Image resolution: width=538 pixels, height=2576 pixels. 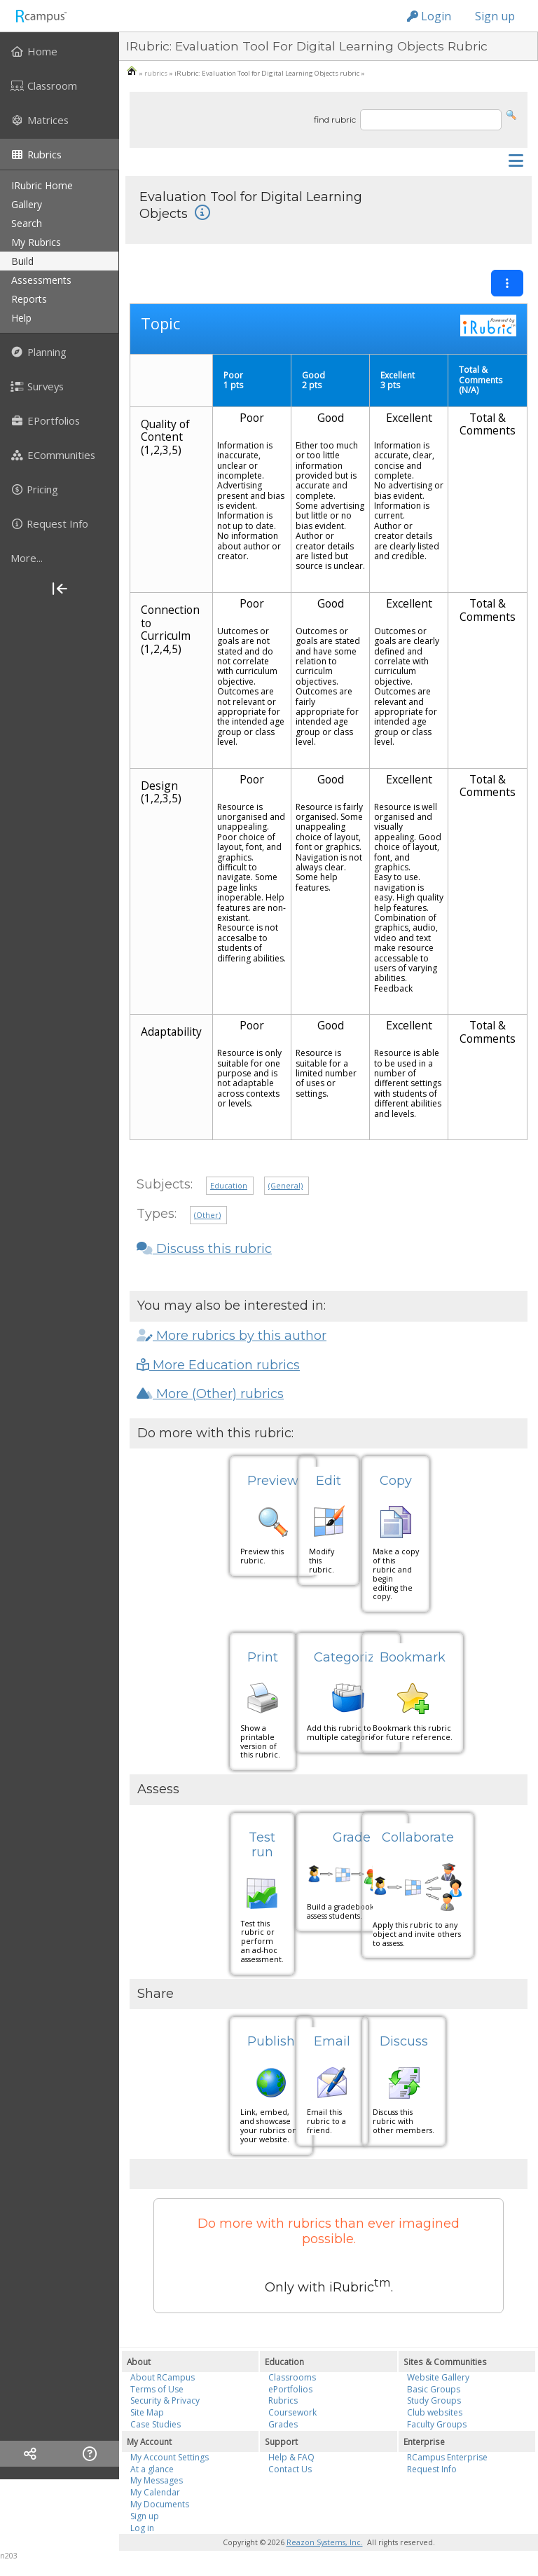 What do you see at coordinates (165, 2400) in the screenshot?
I see `Security & Privacy` at bounding box center [165, 2400].